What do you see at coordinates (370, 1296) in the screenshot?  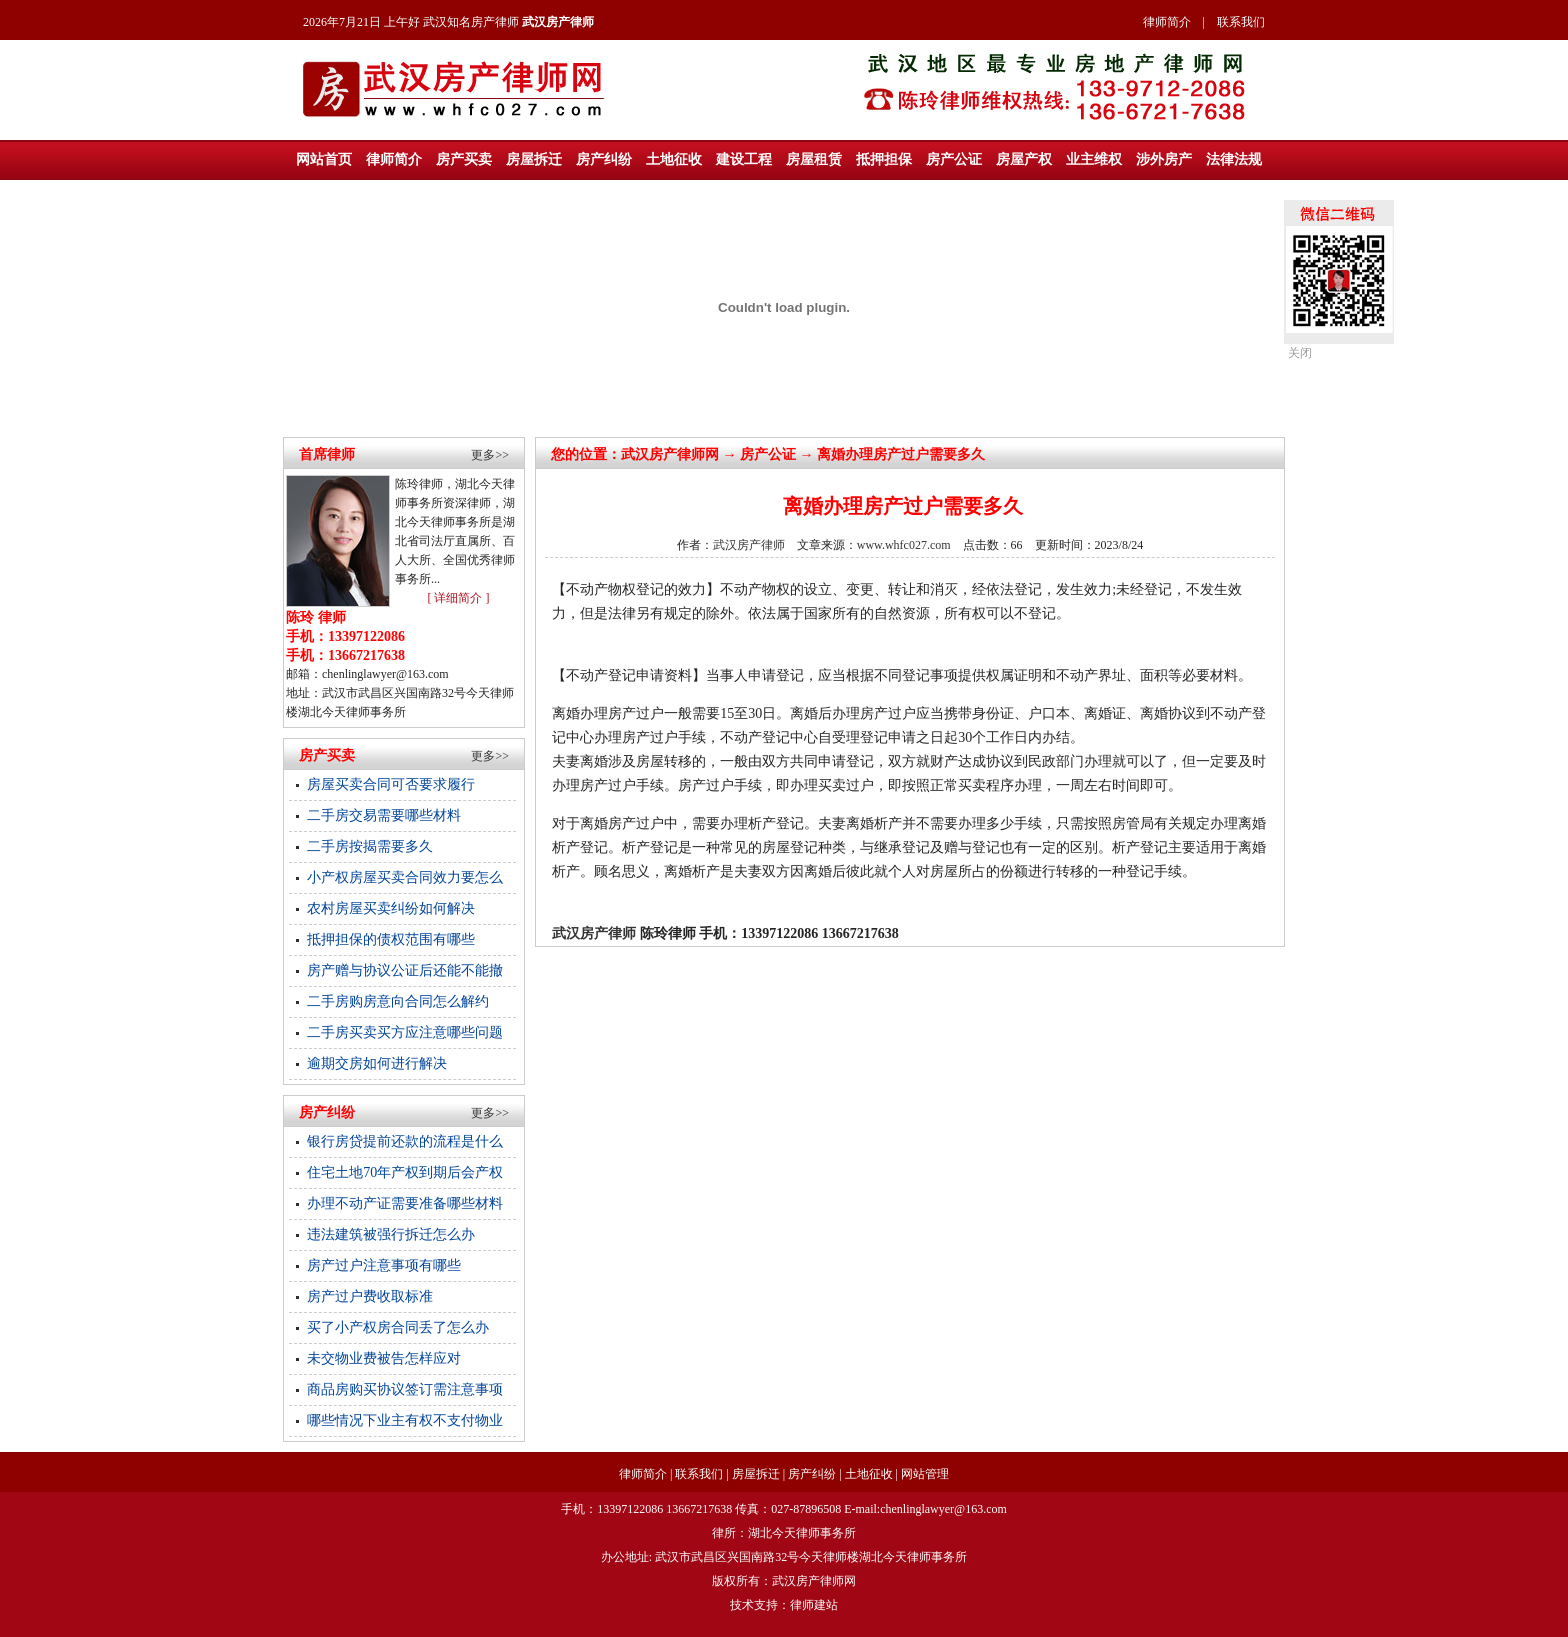 I see `房产过户费收取标准` at bounding box center [370, 1296].